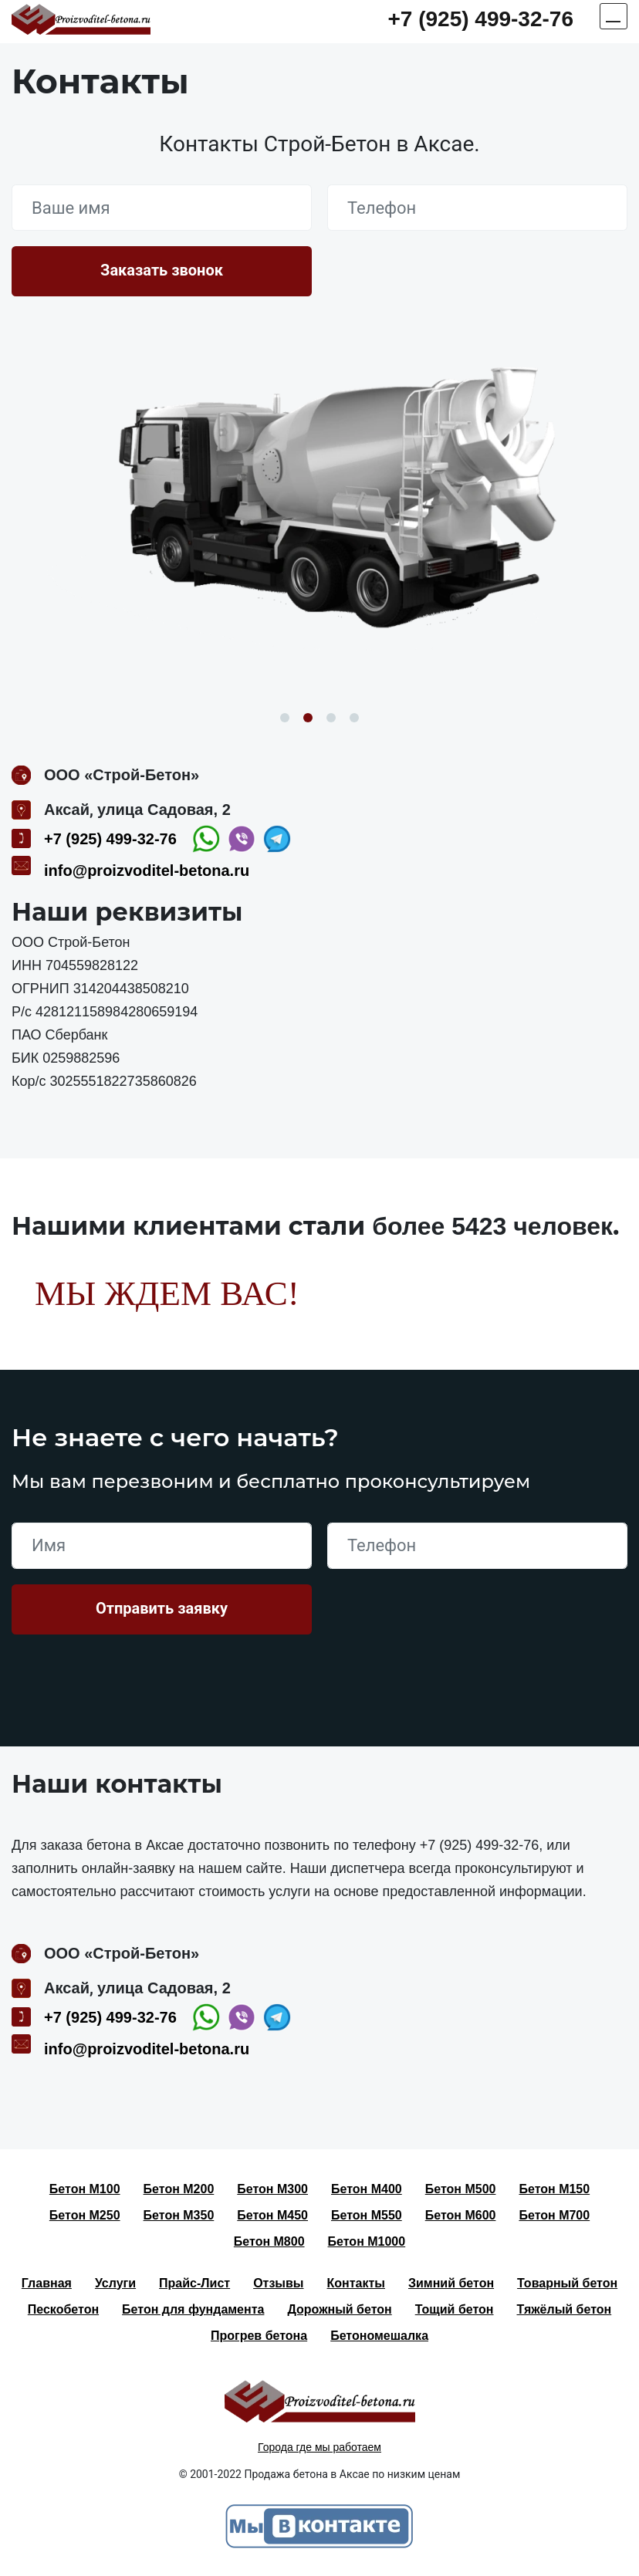 This screenshot has height=2576, width=639. What do you see at coordinates (319, 508) in the screenshot?
I see `[option]` at bounding box center [319, 508].